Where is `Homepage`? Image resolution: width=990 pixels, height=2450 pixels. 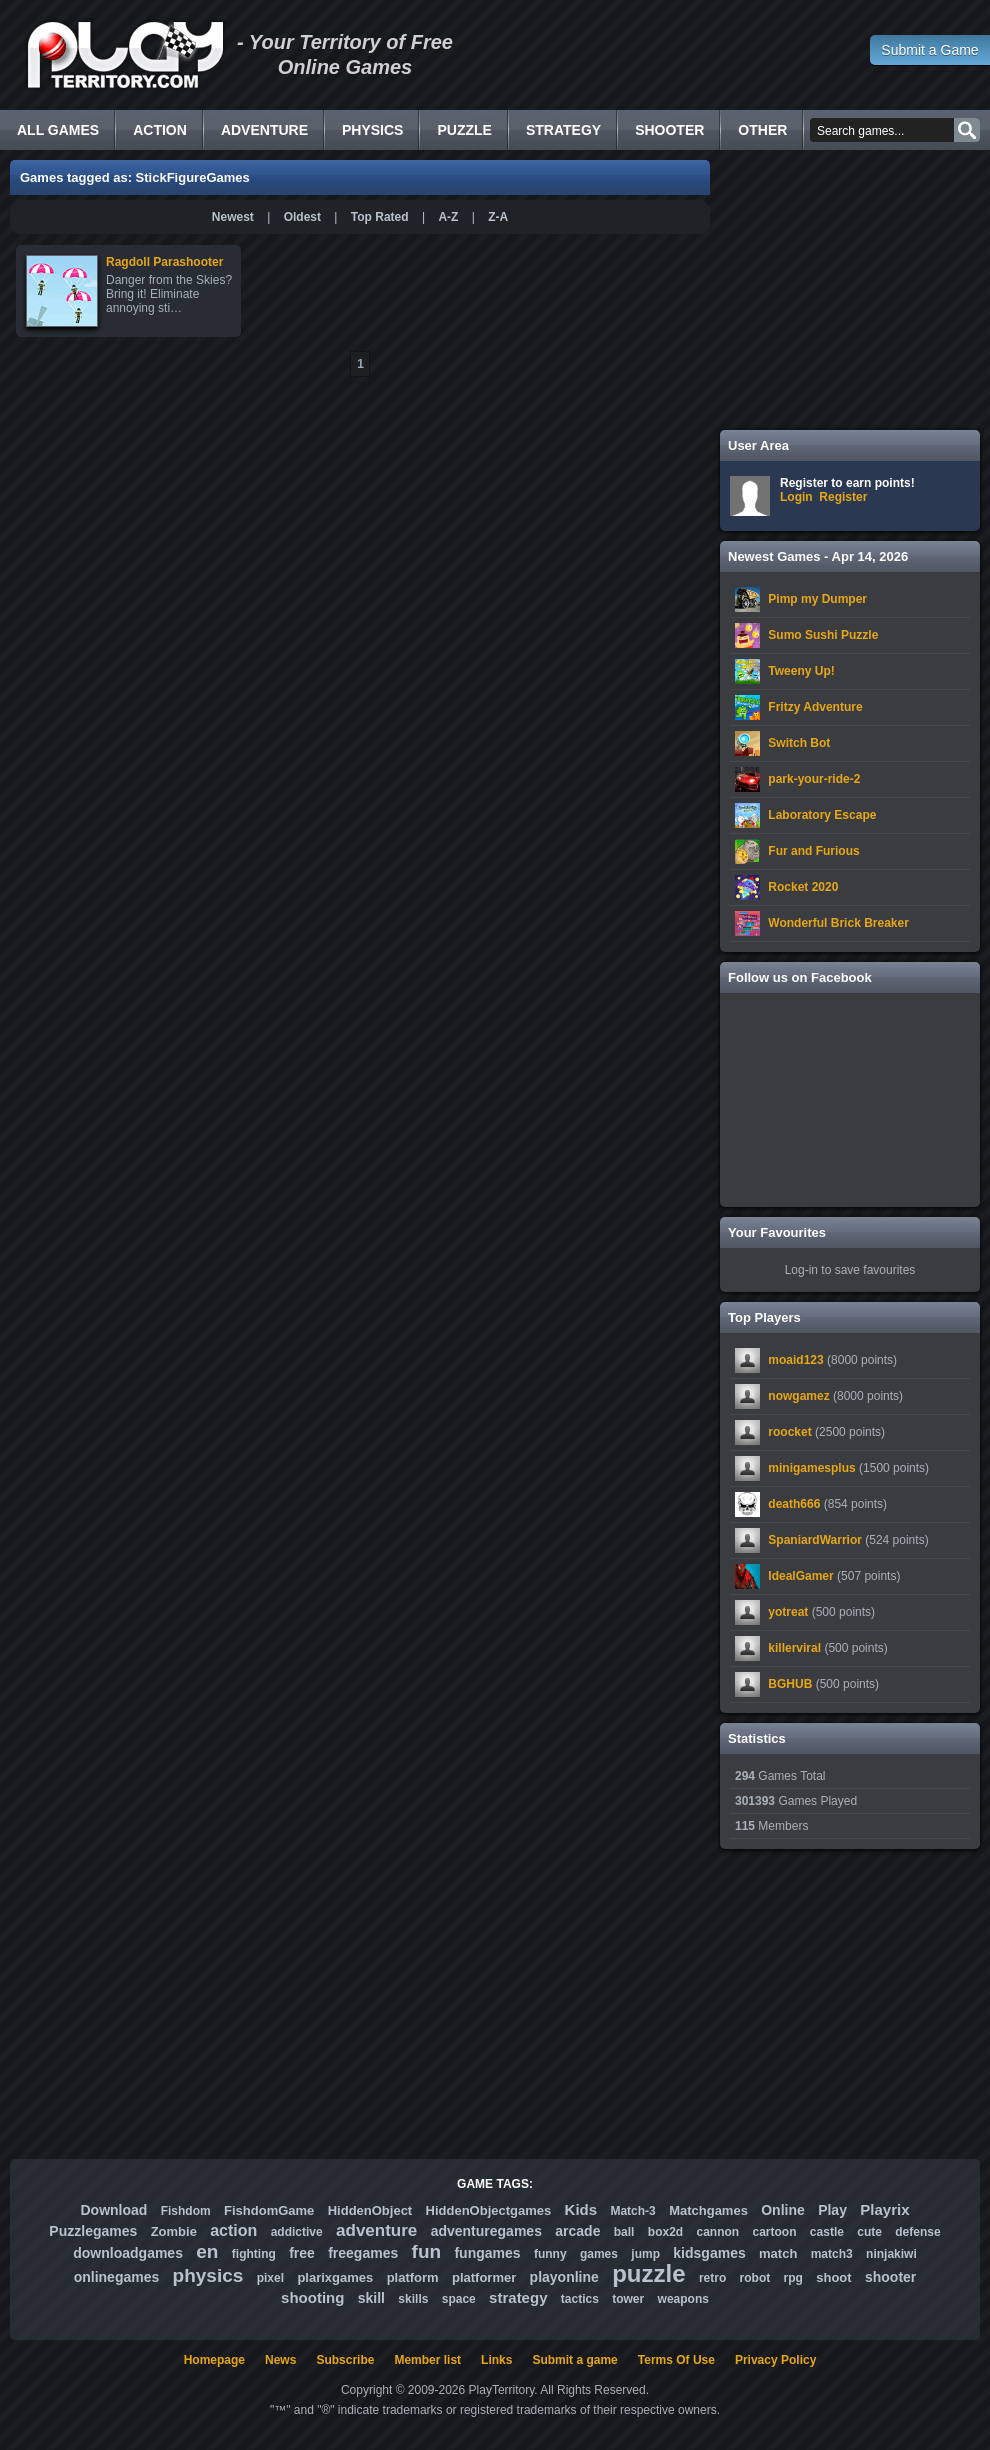 Homepage is located at coordinates (214, 2360).